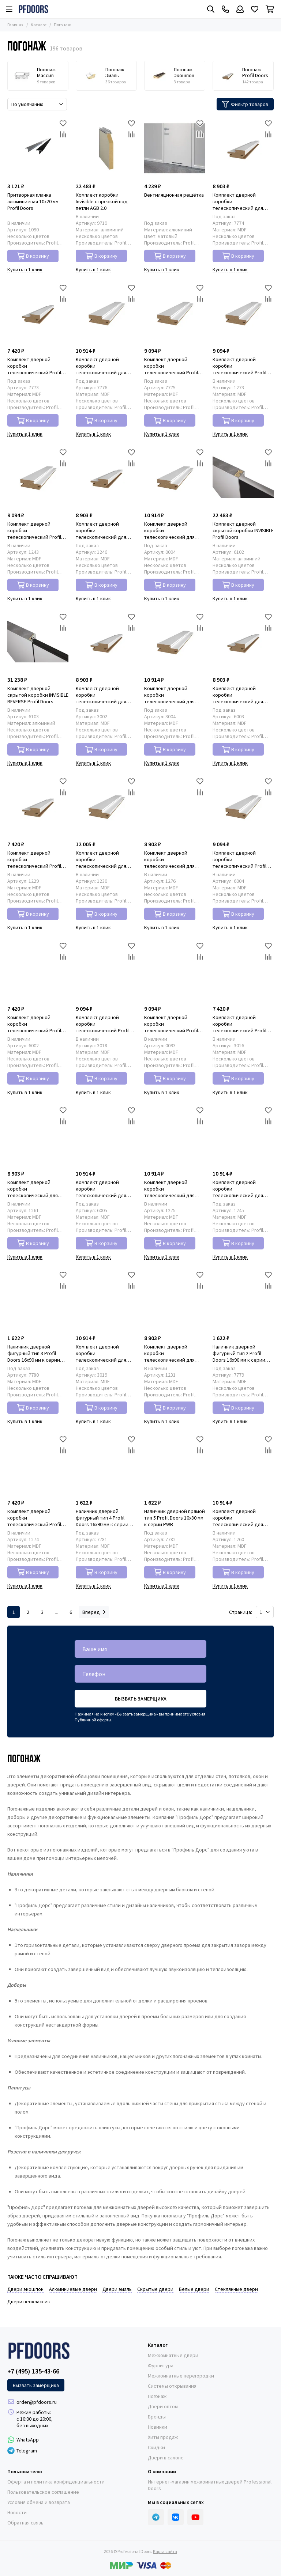 The width and height of the screenshot is (281, 2576). I want to click on Фурнитура, so click(160, 2365).